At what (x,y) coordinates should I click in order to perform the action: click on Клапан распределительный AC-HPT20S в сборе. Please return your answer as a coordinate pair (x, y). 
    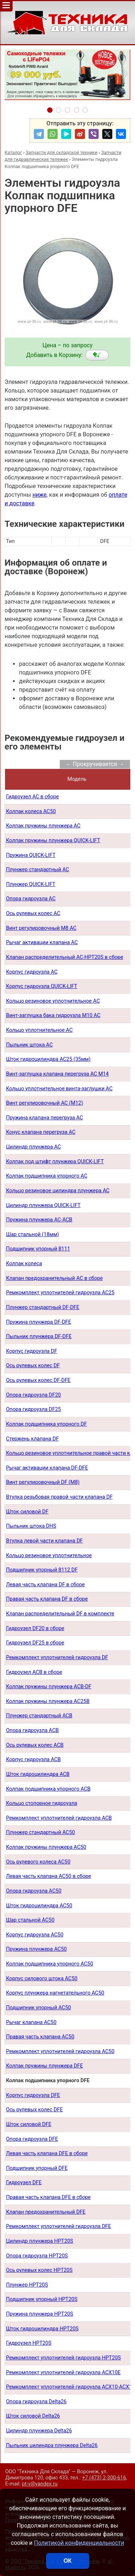
    Looking at the image, I should click on (64, 957).